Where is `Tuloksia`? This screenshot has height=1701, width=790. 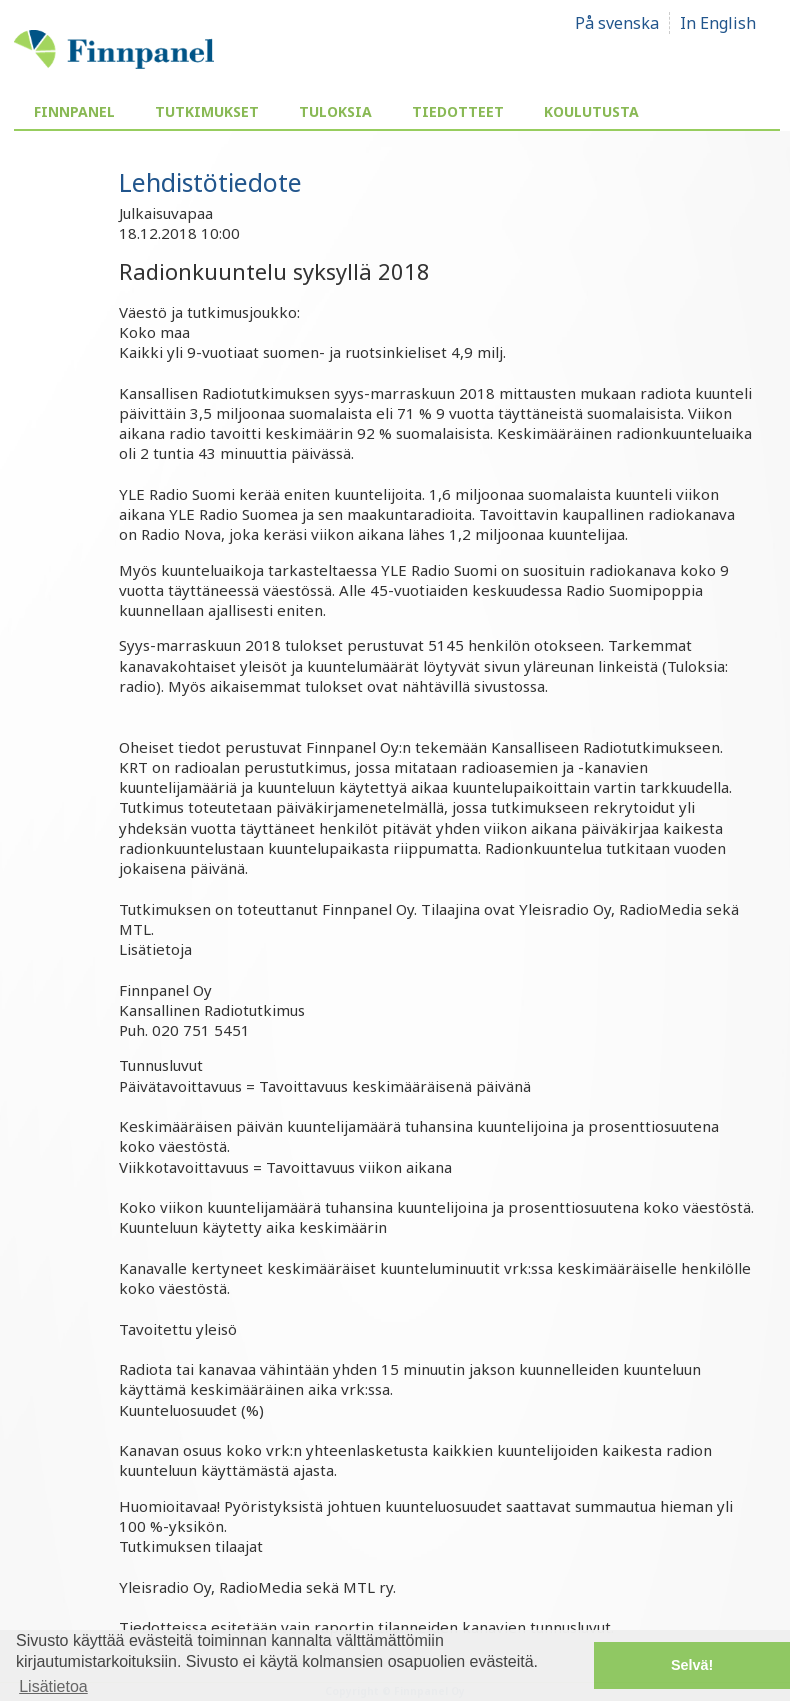 Tuloksia is located at coordinates (335, 111).